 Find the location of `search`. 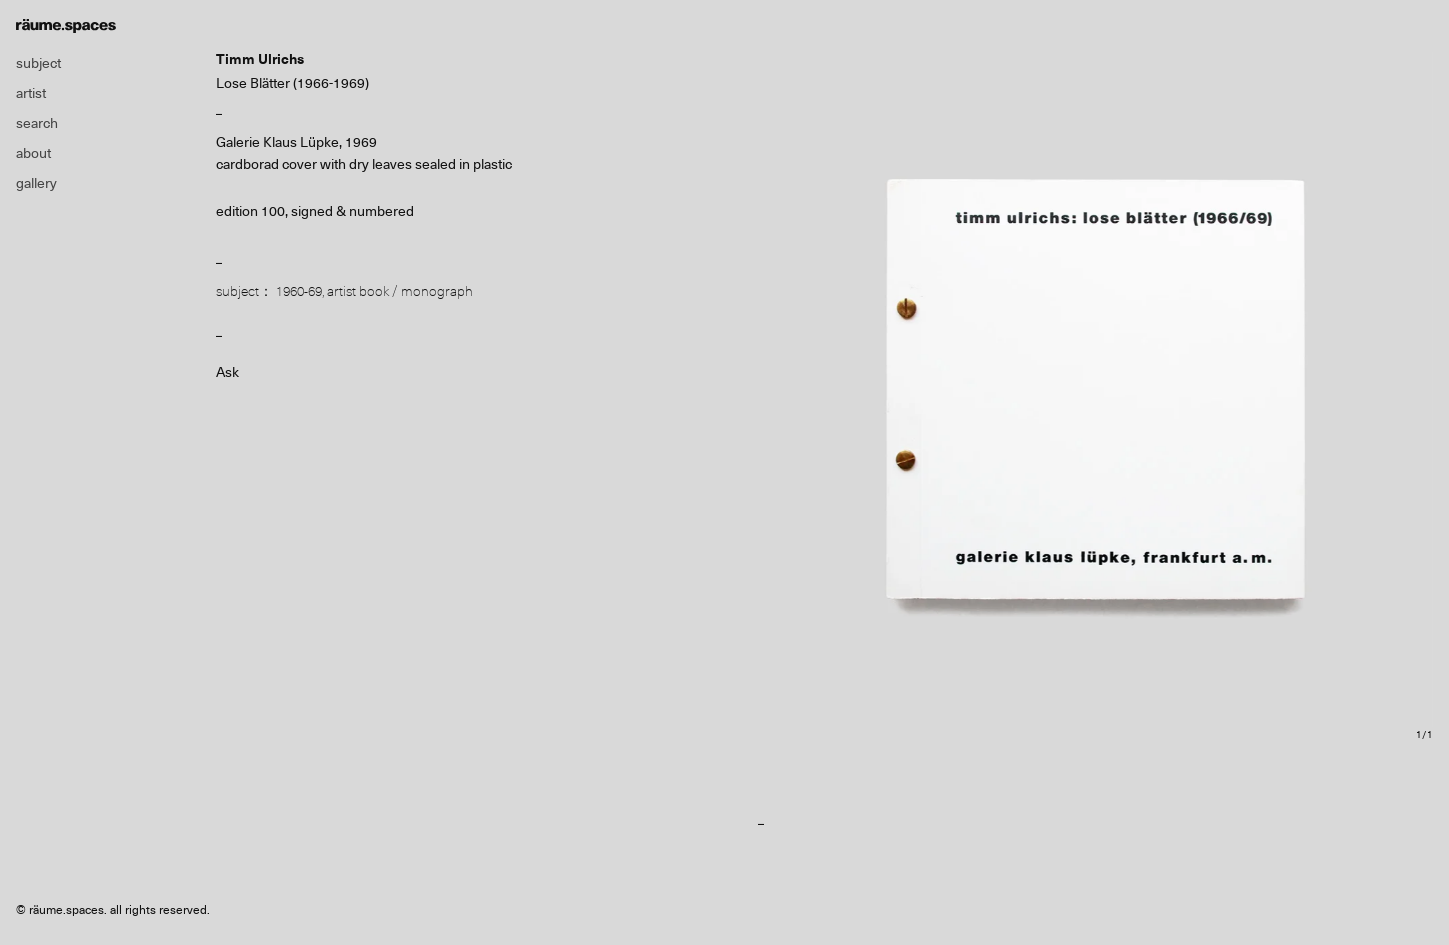

search is located at coordinates (37, 123).